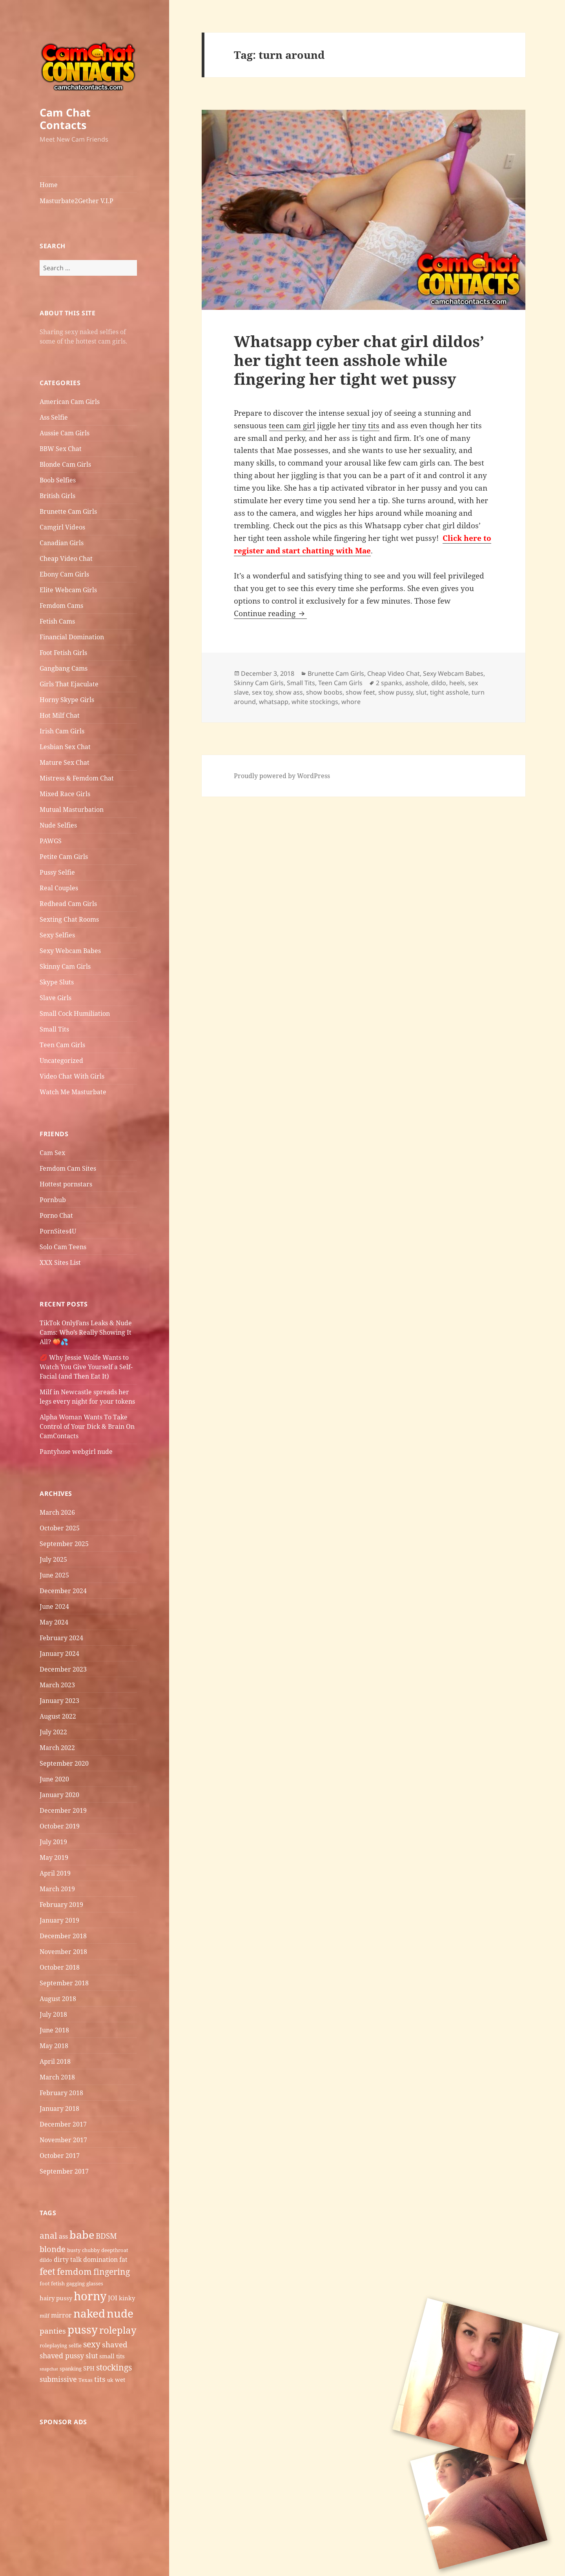 Image resolution: width=565 pixels, height=2576 pixels. I want to click on December 2023, so click(63, 1669).